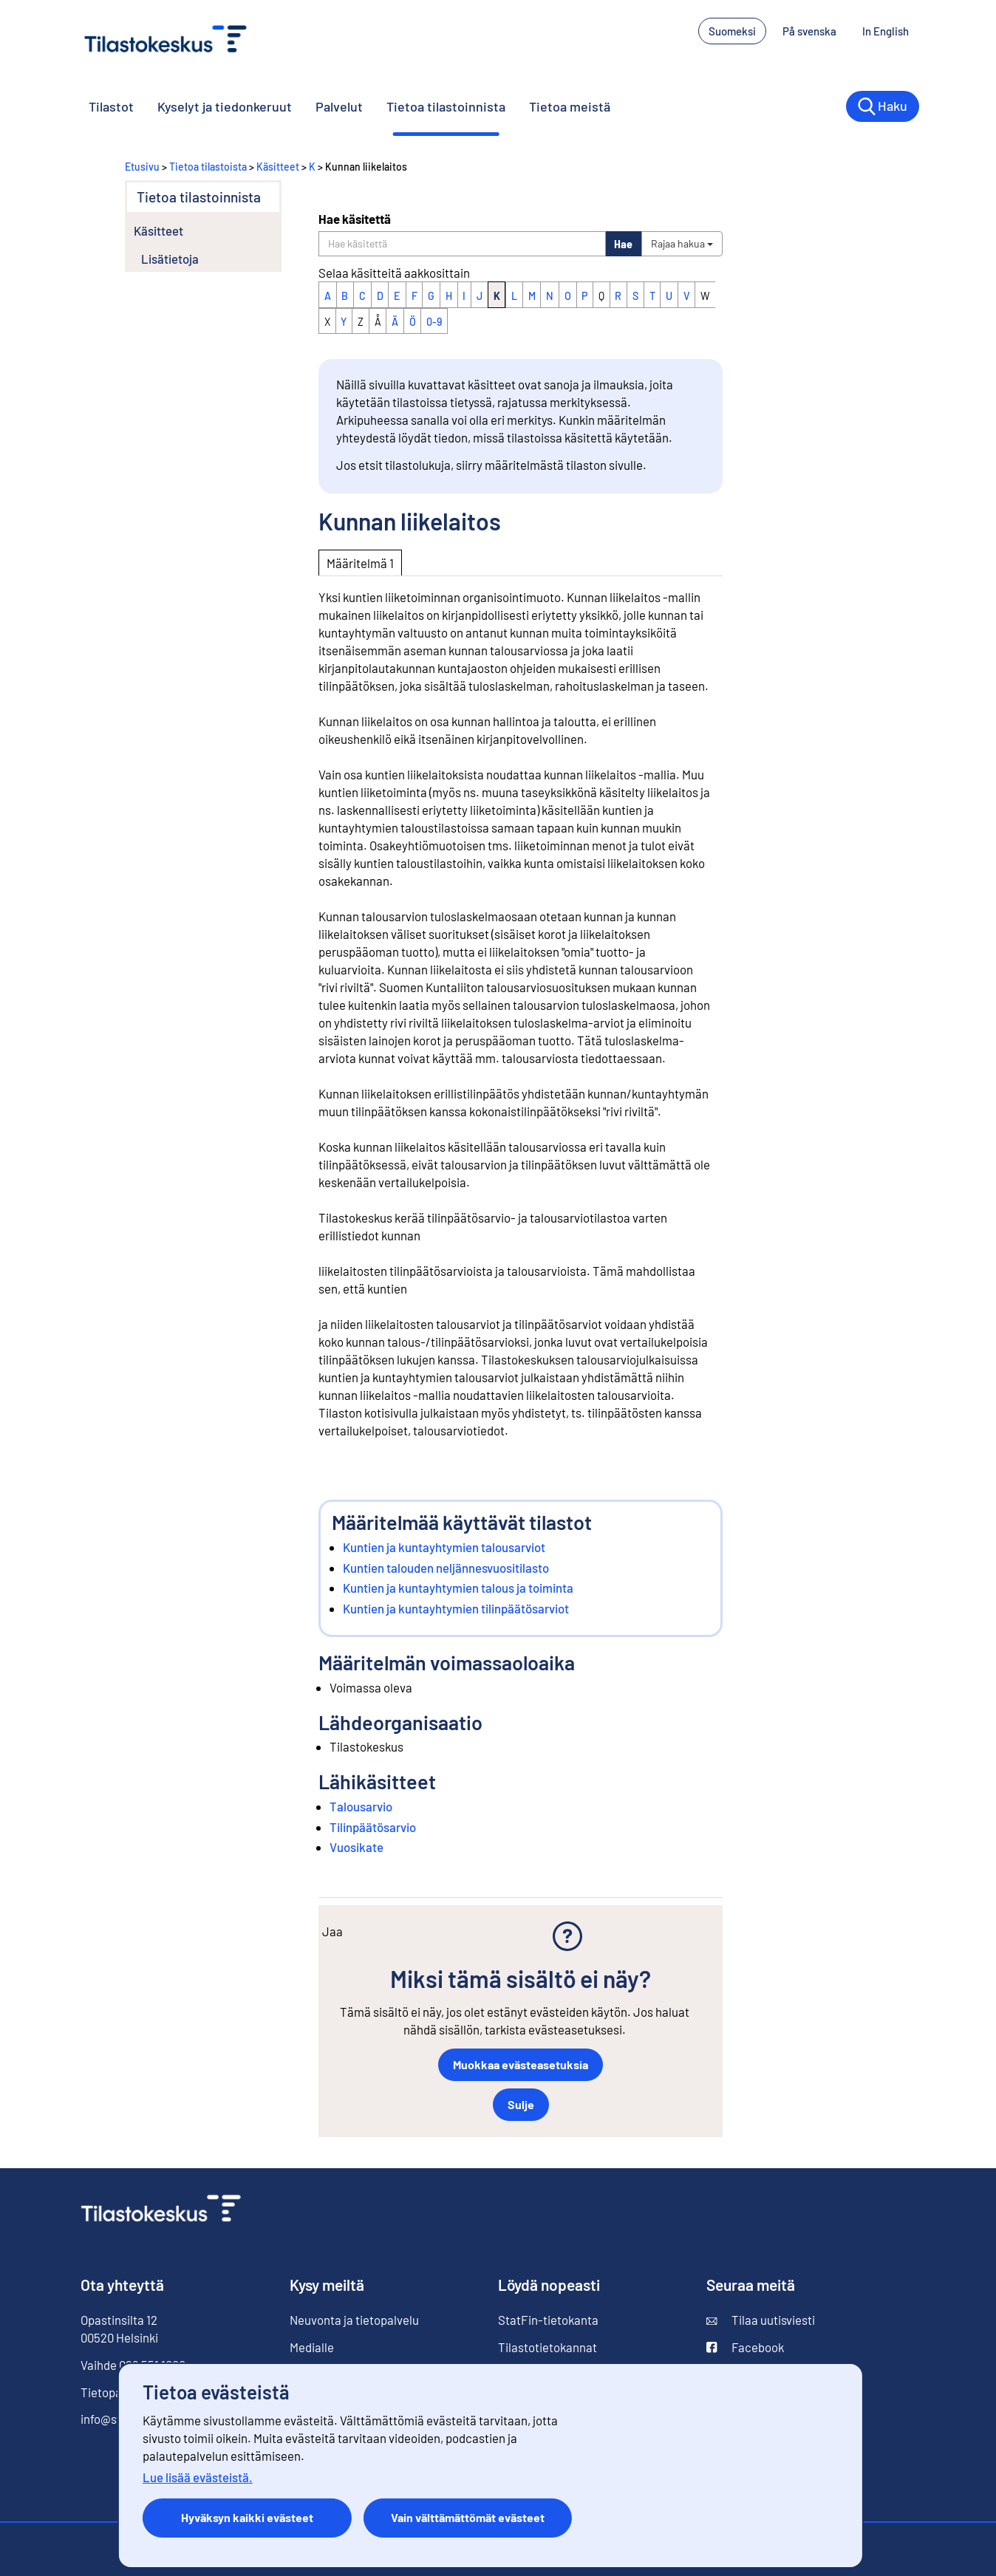 The image size is (996, 2576). Describe the element at coordinates (732, 31) in the screenshot. I see `Suomeksi` at that location.